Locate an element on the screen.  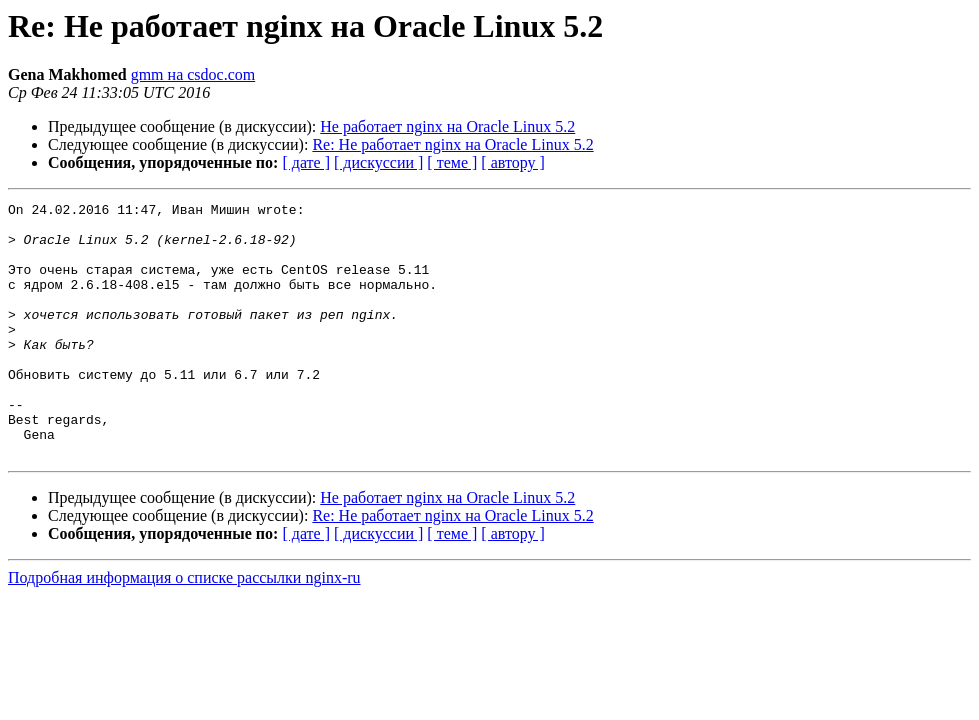
Подробная информация о списке рассылки nginx-ru is located at coordinates (184, 628).